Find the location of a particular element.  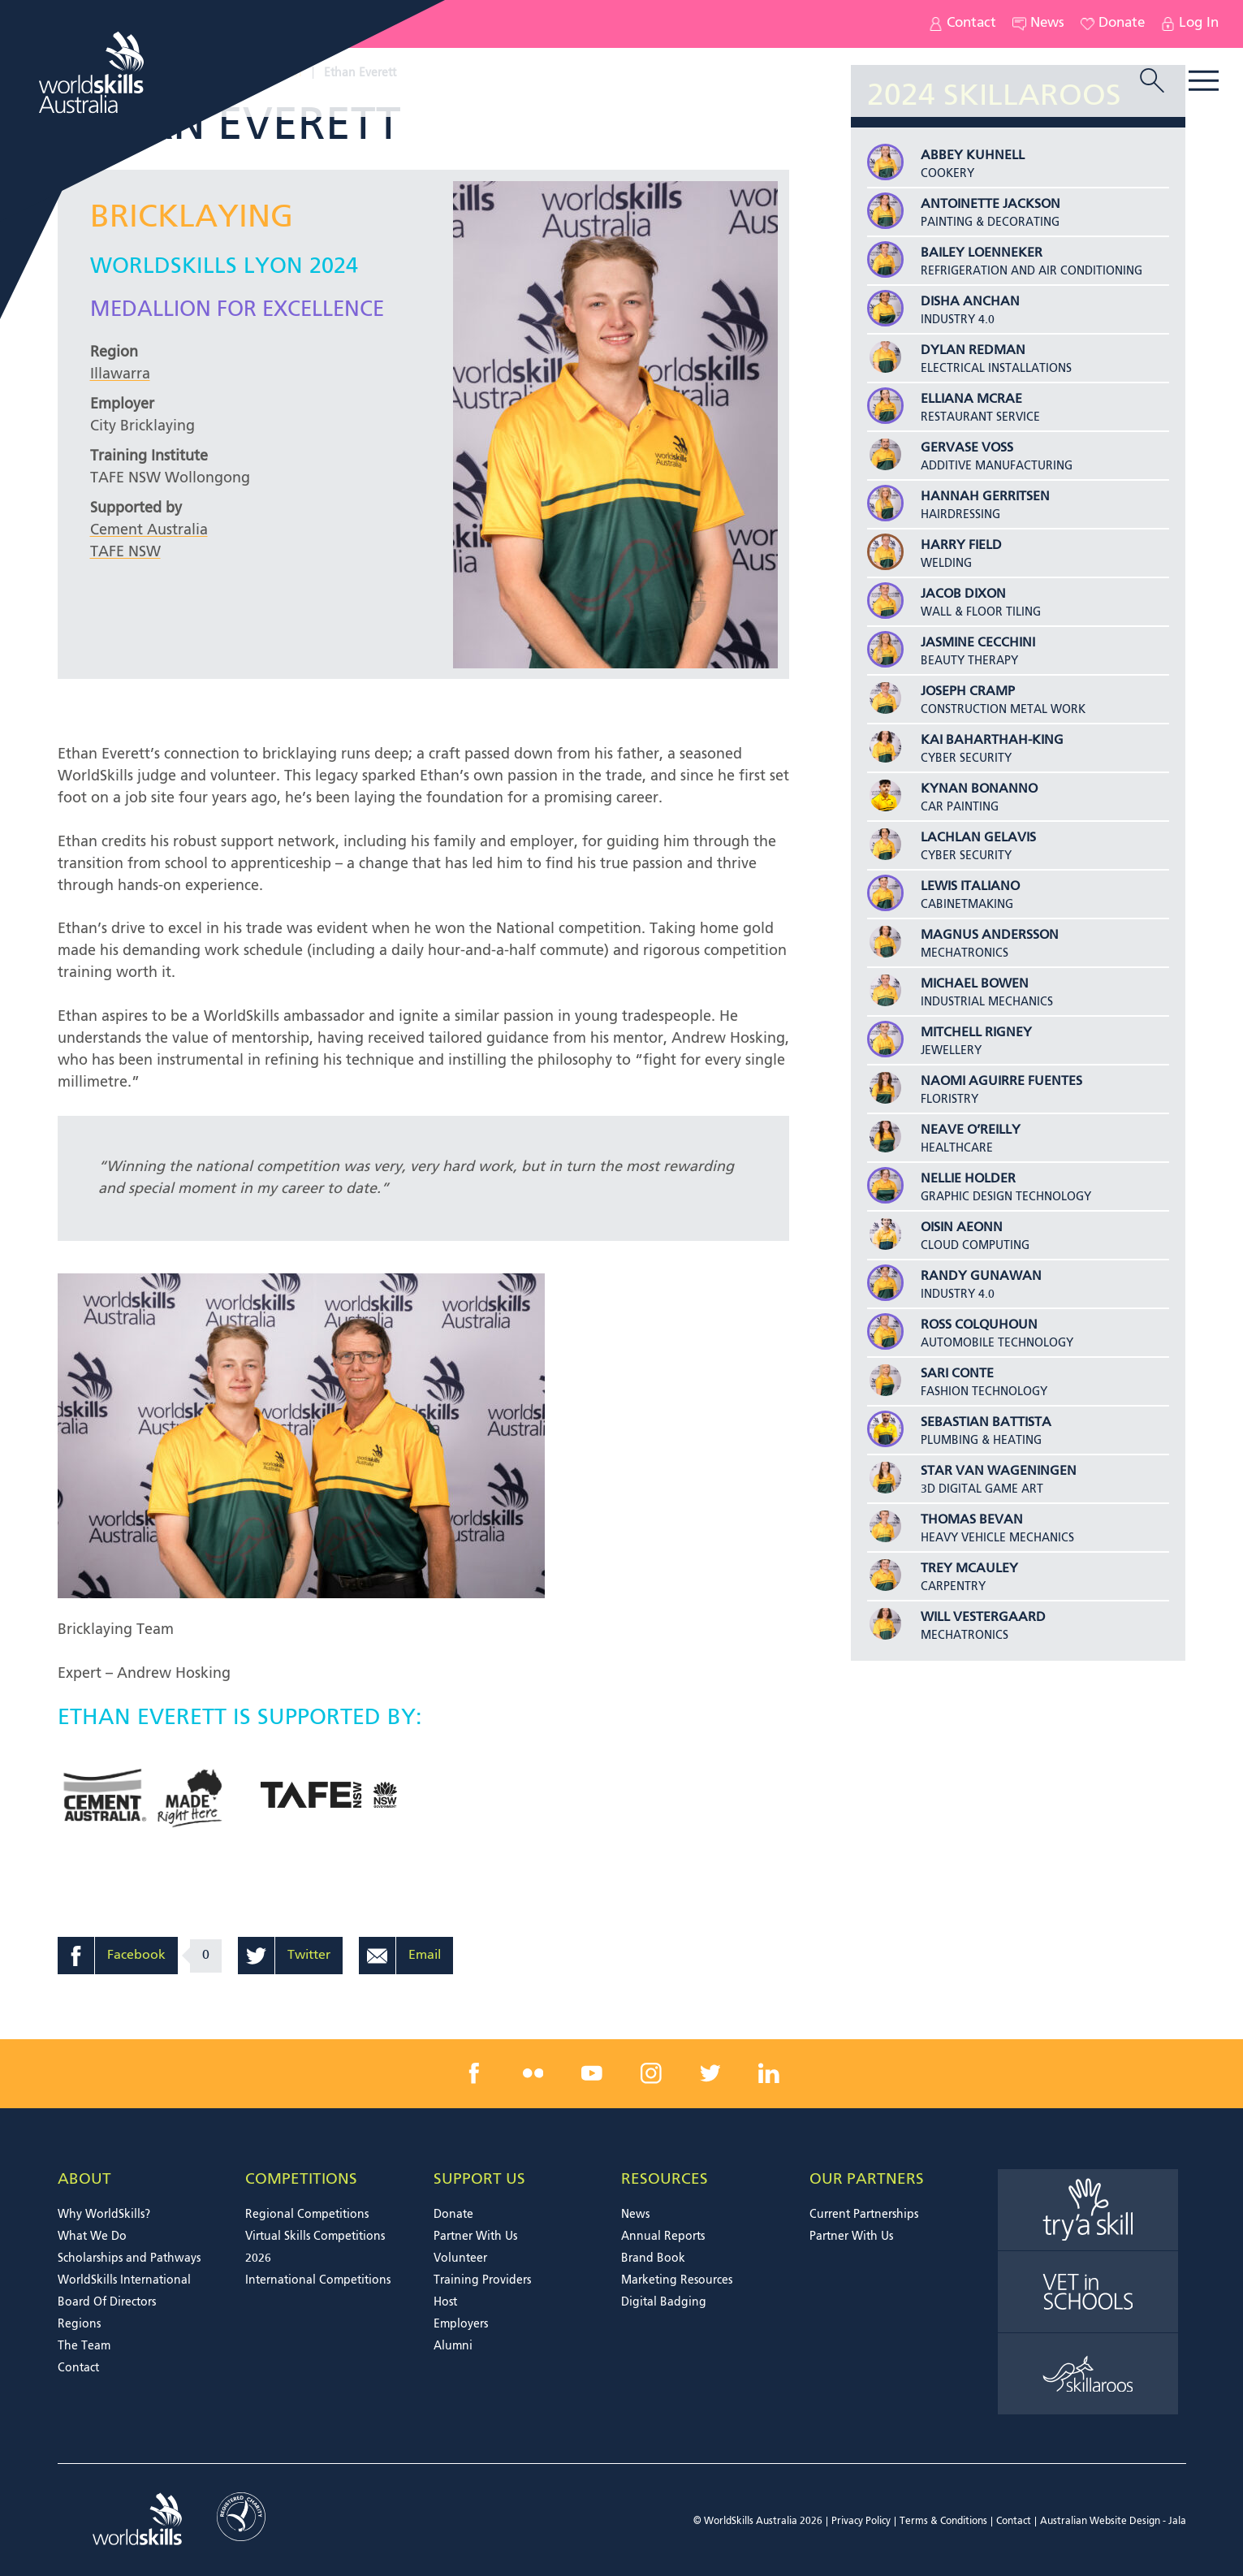

Donate is located at coordinates (1113, 24).